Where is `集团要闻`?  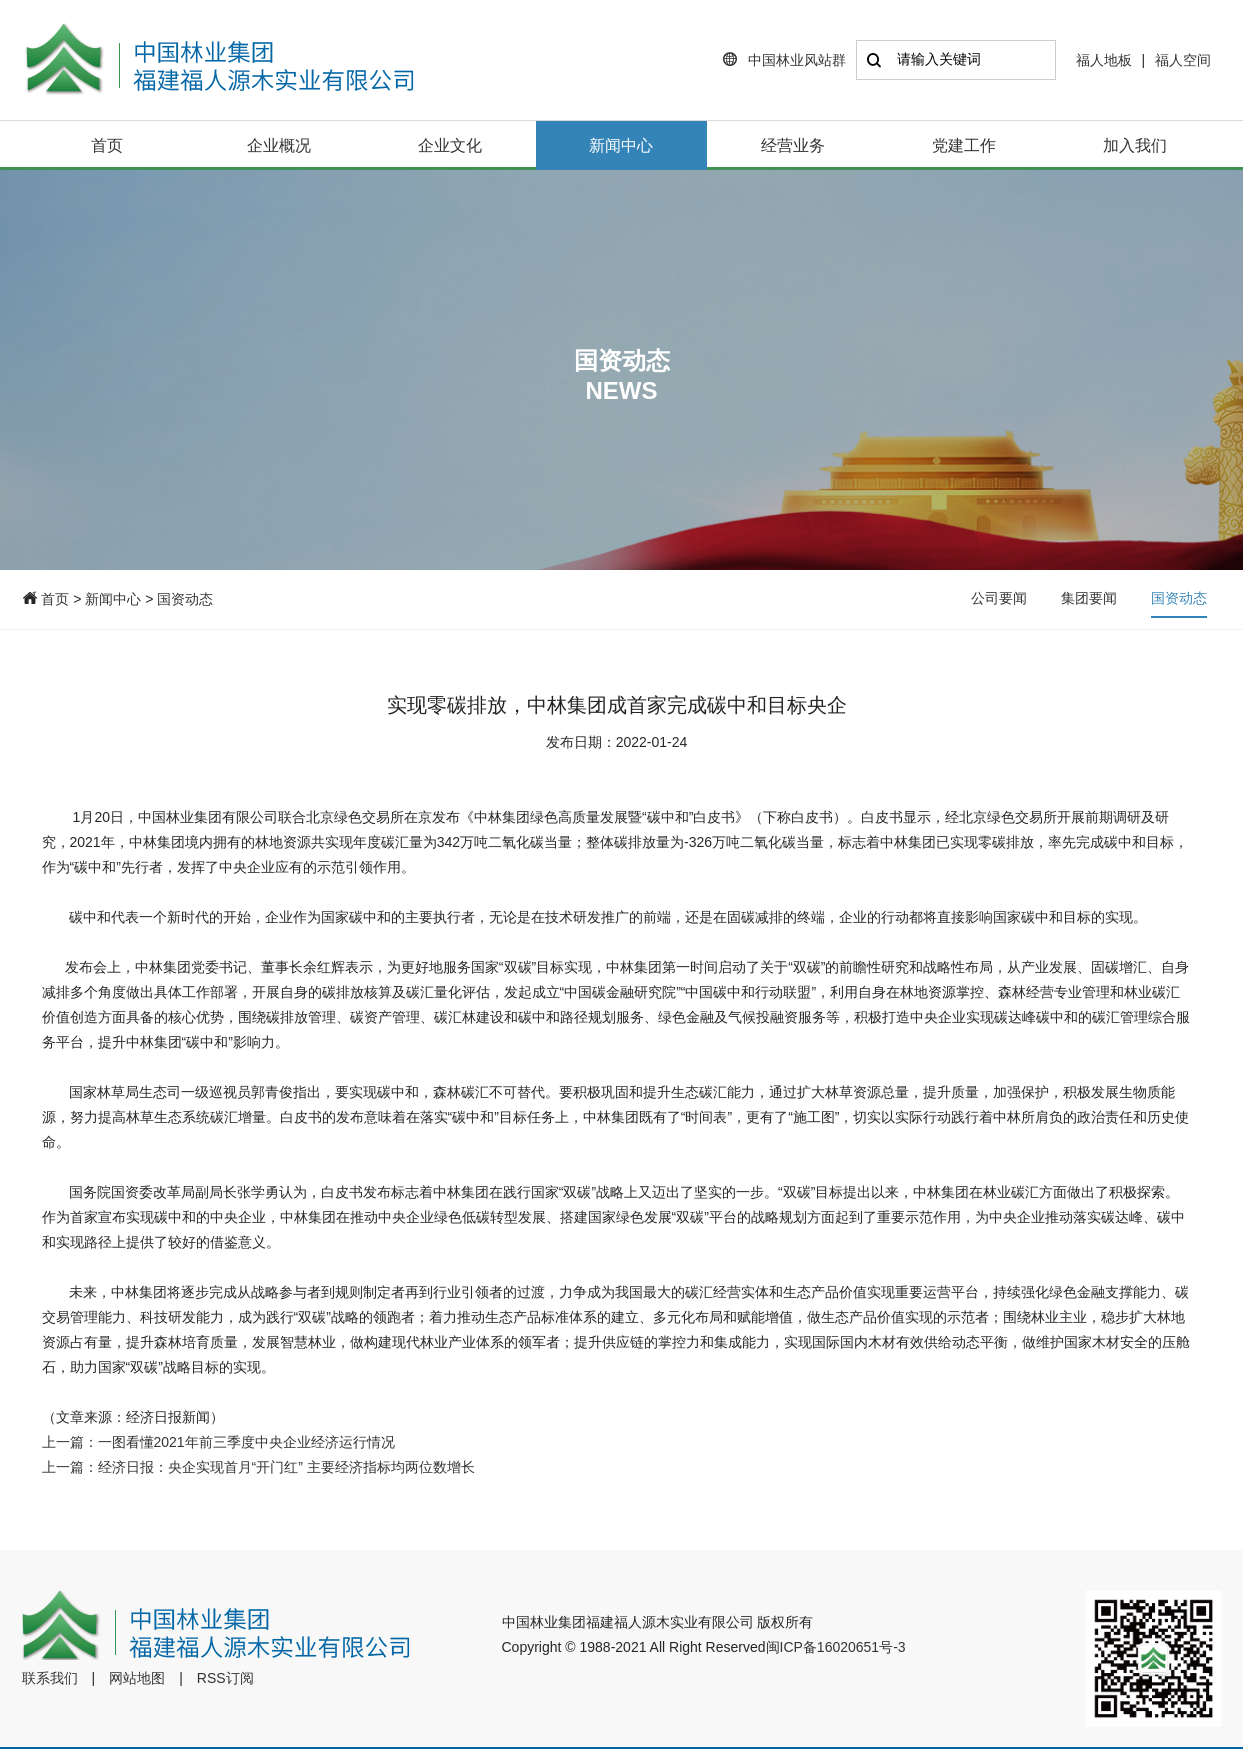
集团要闻 is located at coordinates (1089, 598).